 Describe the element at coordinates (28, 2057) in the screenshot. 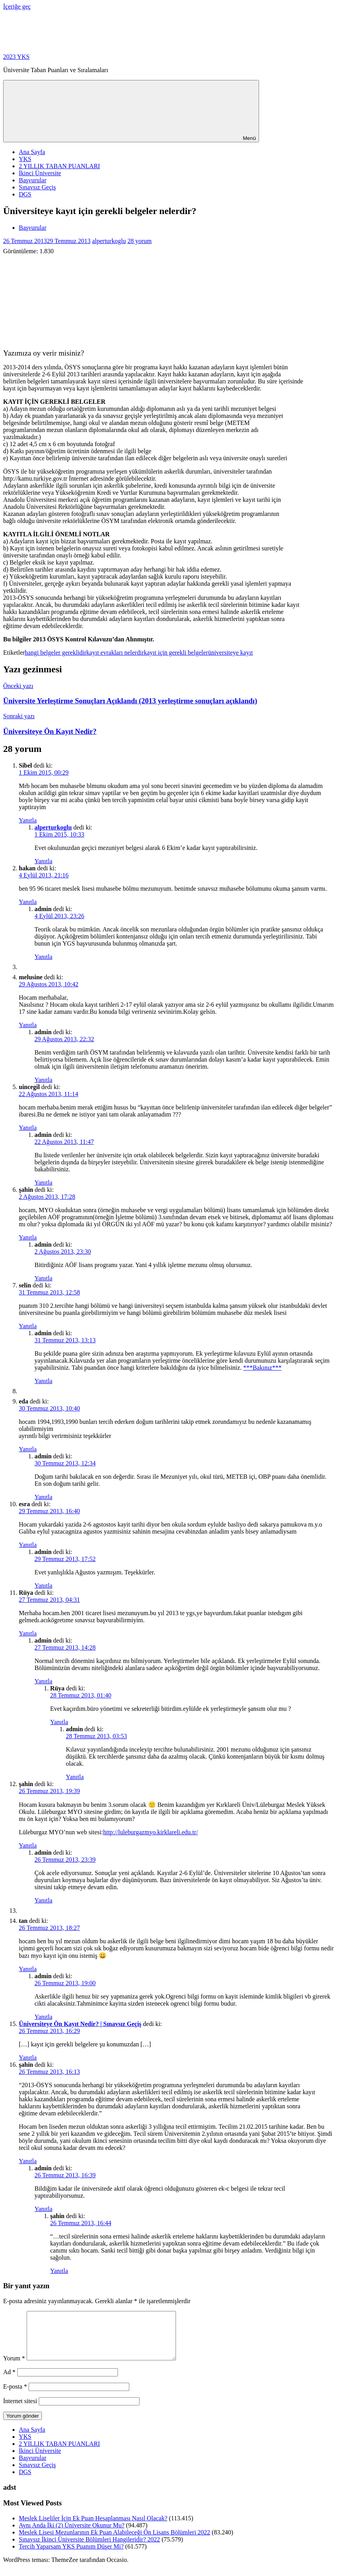

I see `Yanıtla [Üniversiteye Ön Kayıt Nedir? | Sınavsız Geçiş için yanıt]` at that location.